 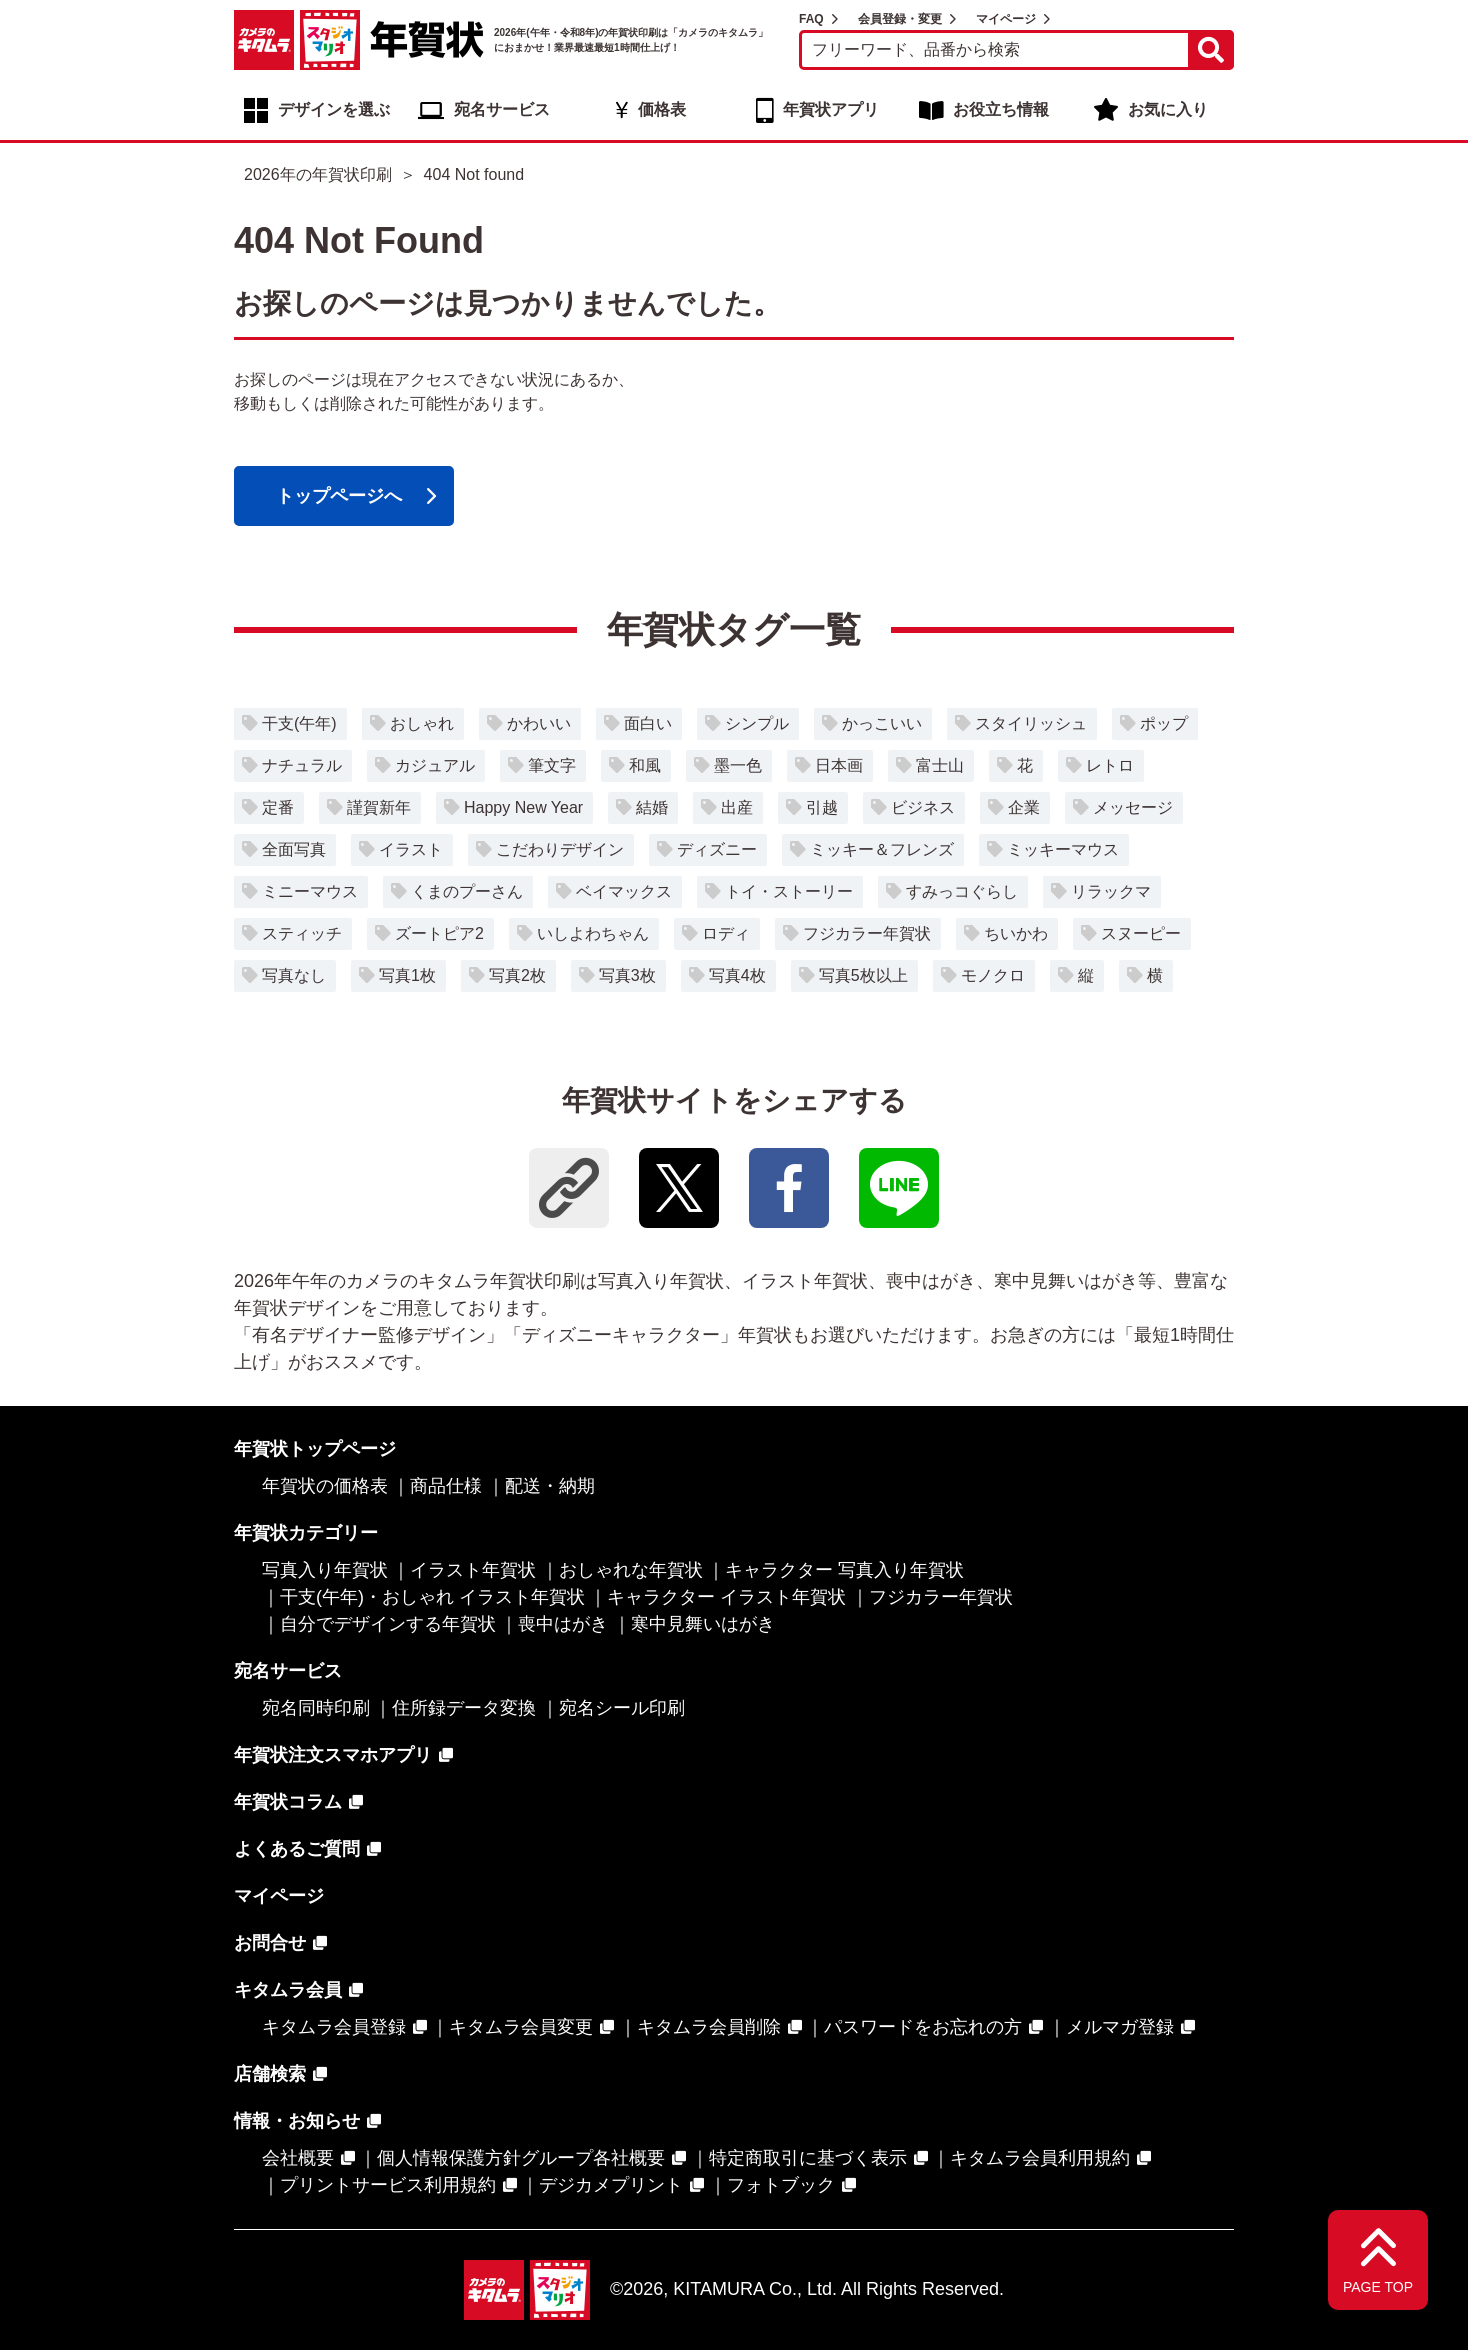 I want to click on 富士山, so click(x=940, y=765).